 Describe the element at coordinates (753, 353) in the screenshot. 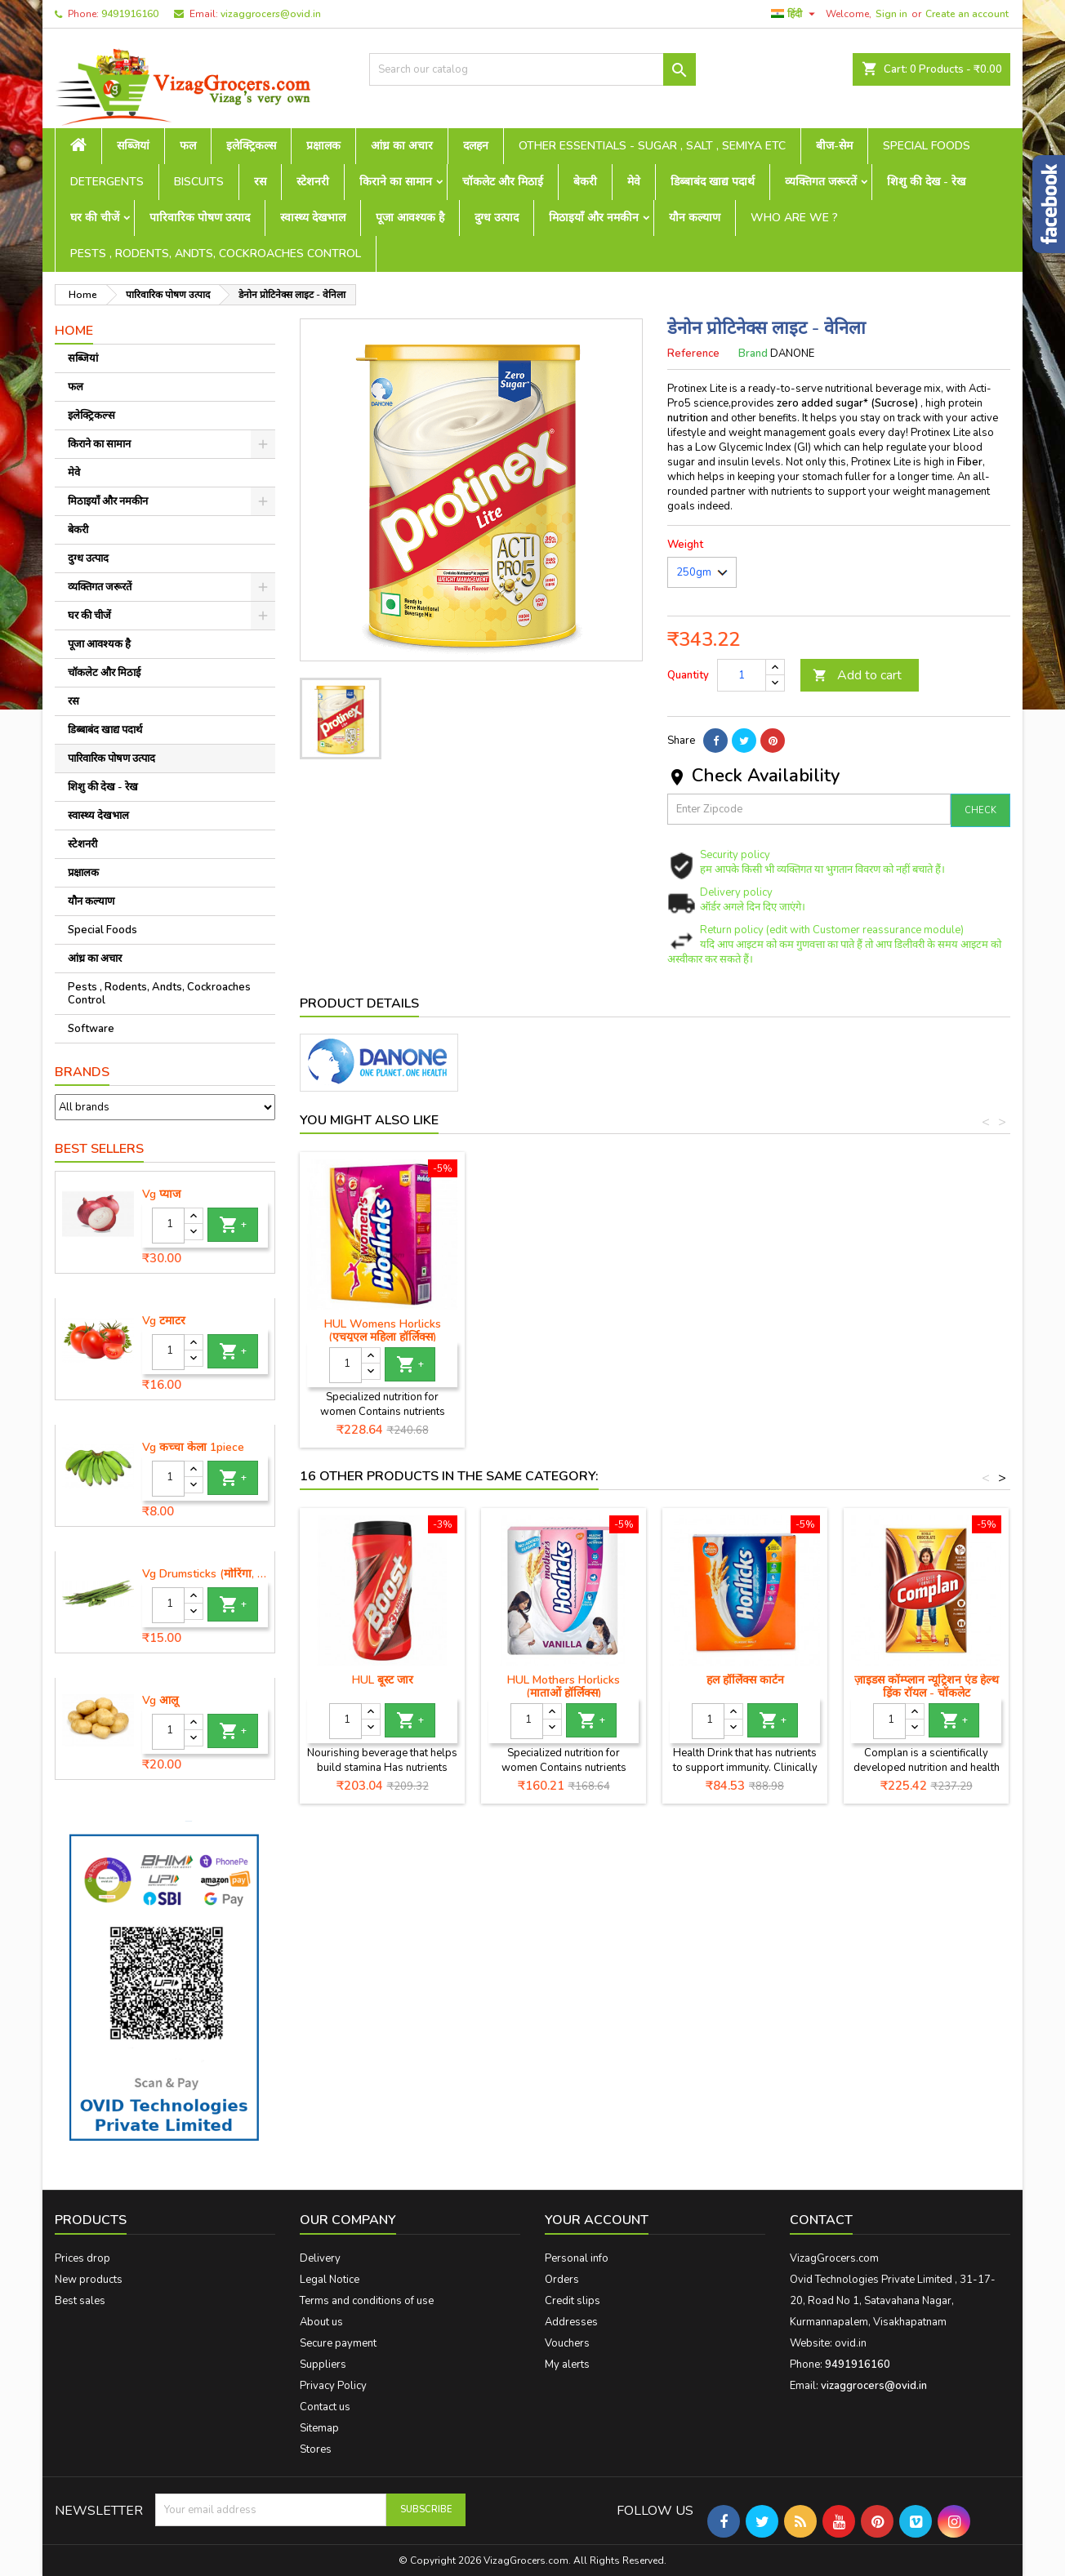

I see `Brand` at that location.